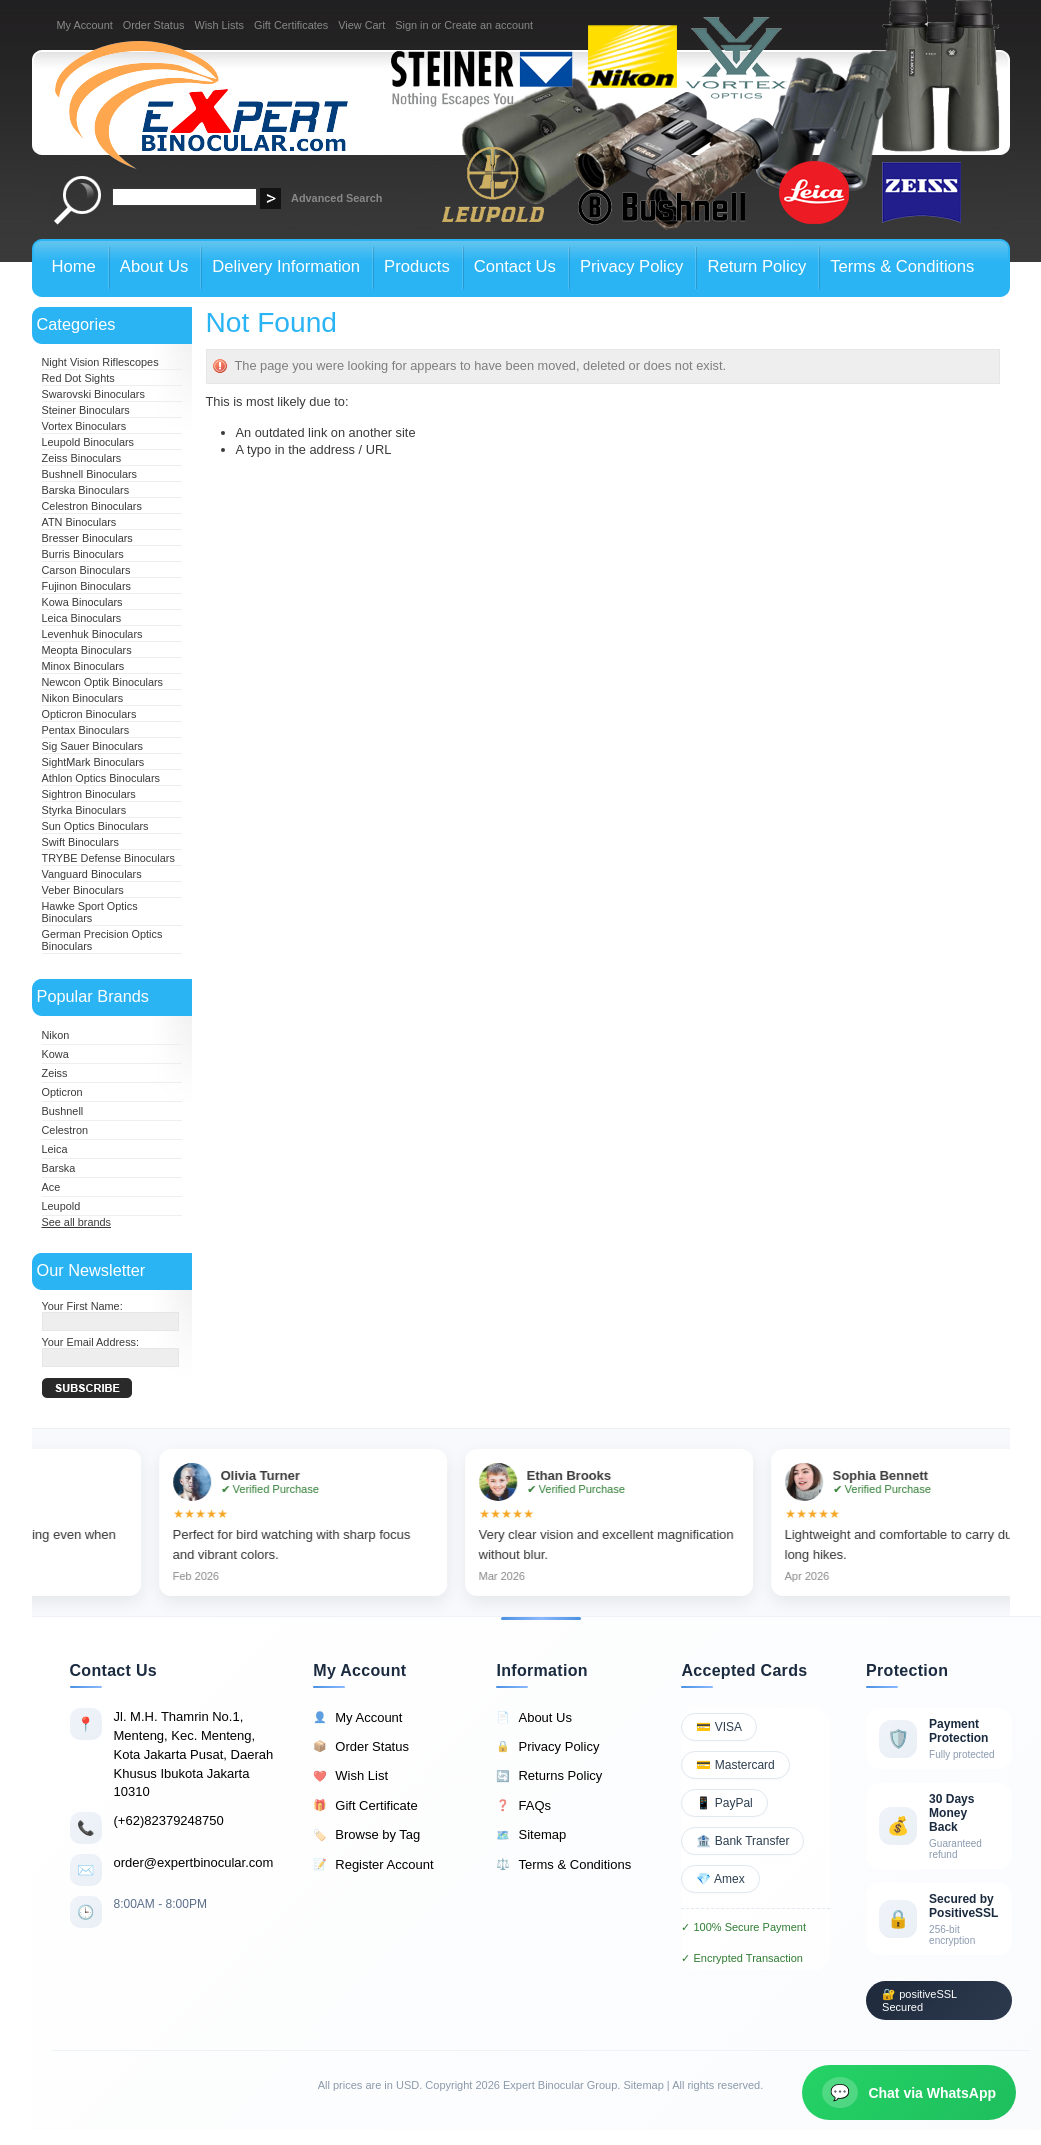  Describe the element at coordinates (92, 874) in the screenshot. I see `Vanguard Binoculars` at that location.